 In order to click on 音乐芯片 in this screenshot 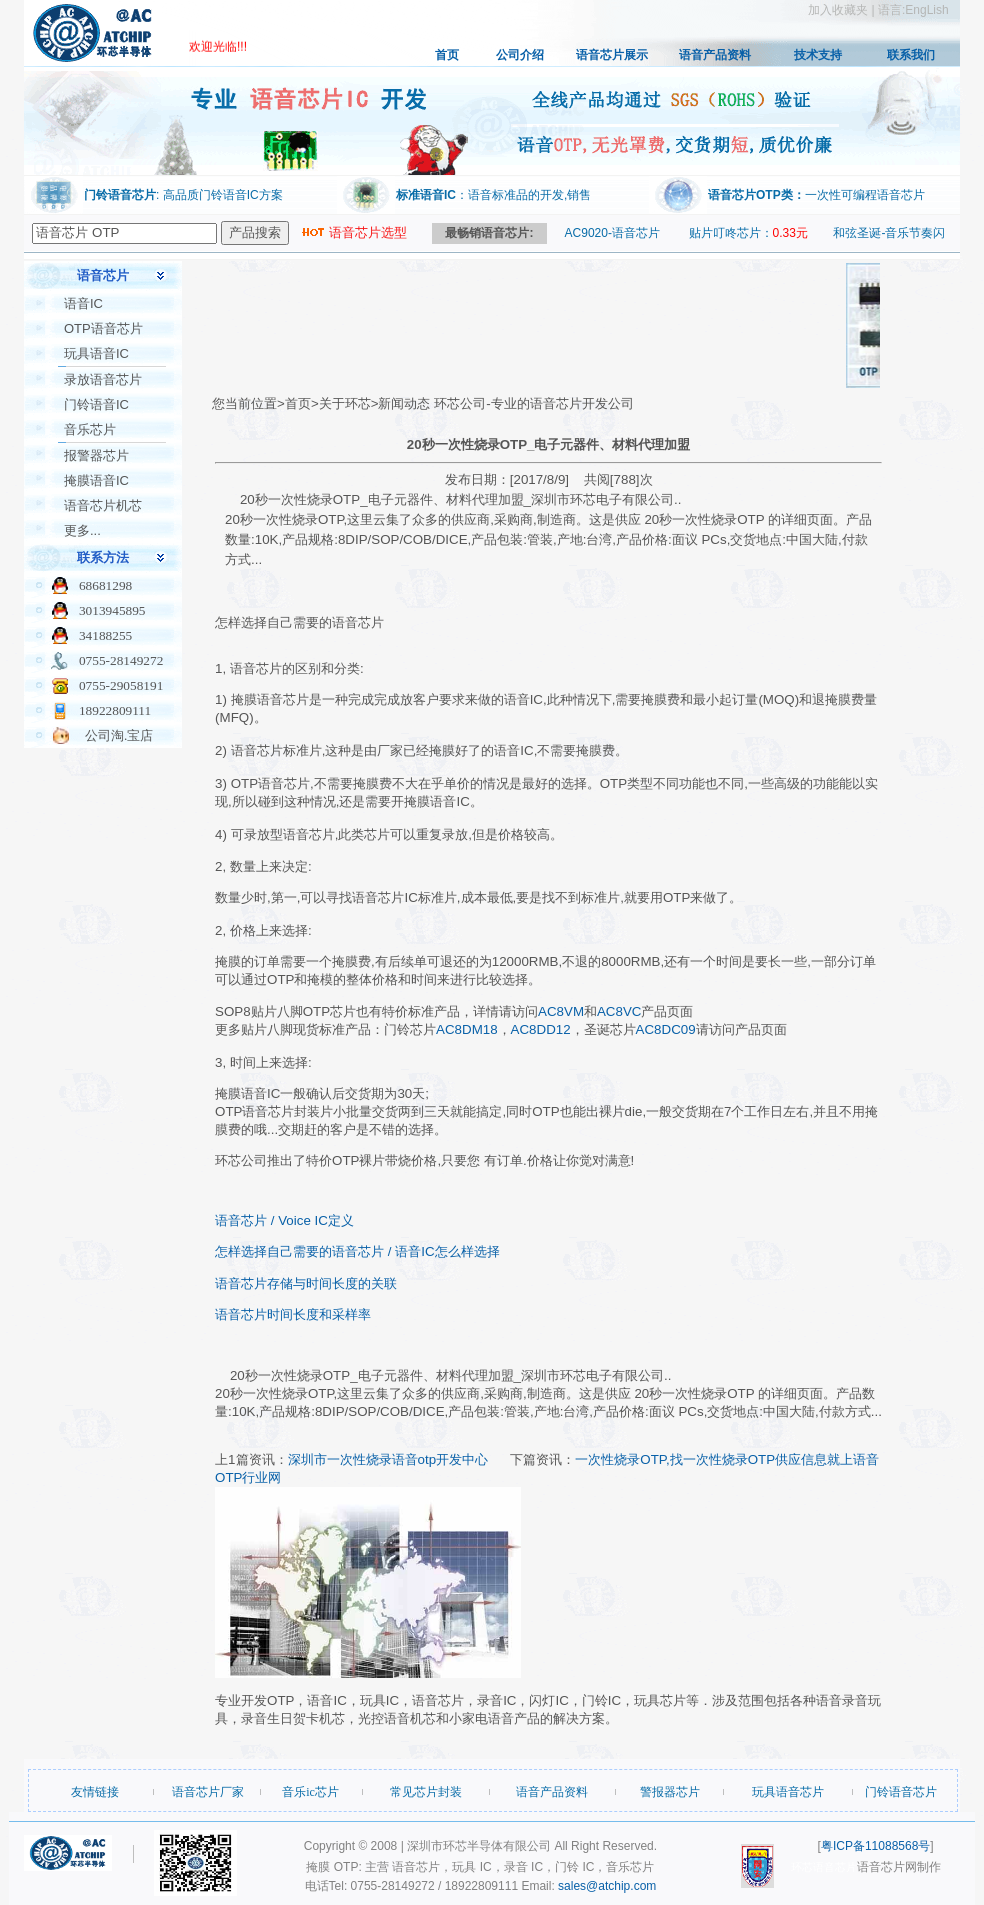, I will do `click(90, 429)`.